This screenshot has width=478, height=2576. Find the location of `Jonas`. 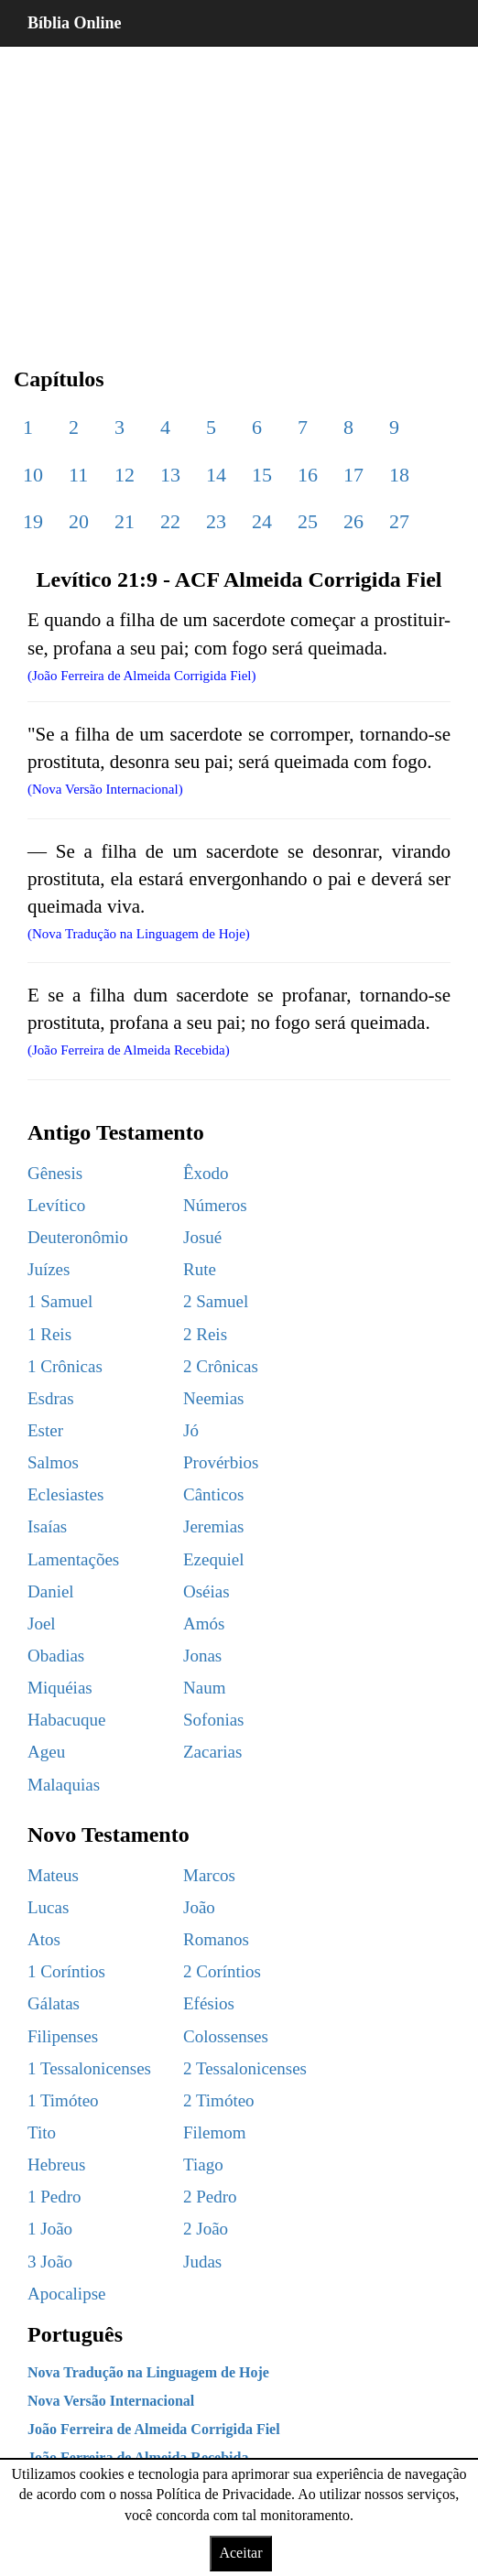

Jonas is located at coordinates (202, 1655).